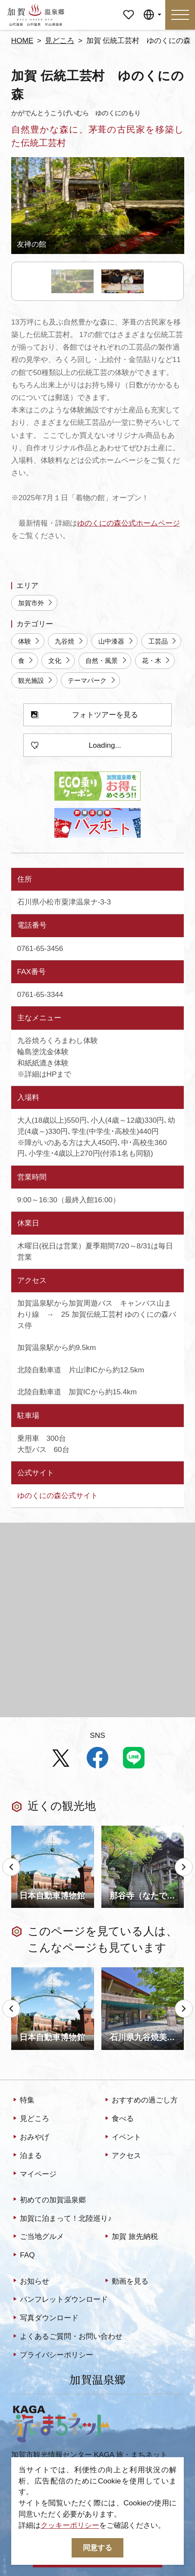 The width and height of the screenshot is (195, 2576). I want to click on 工芸品, so click(163, 641).